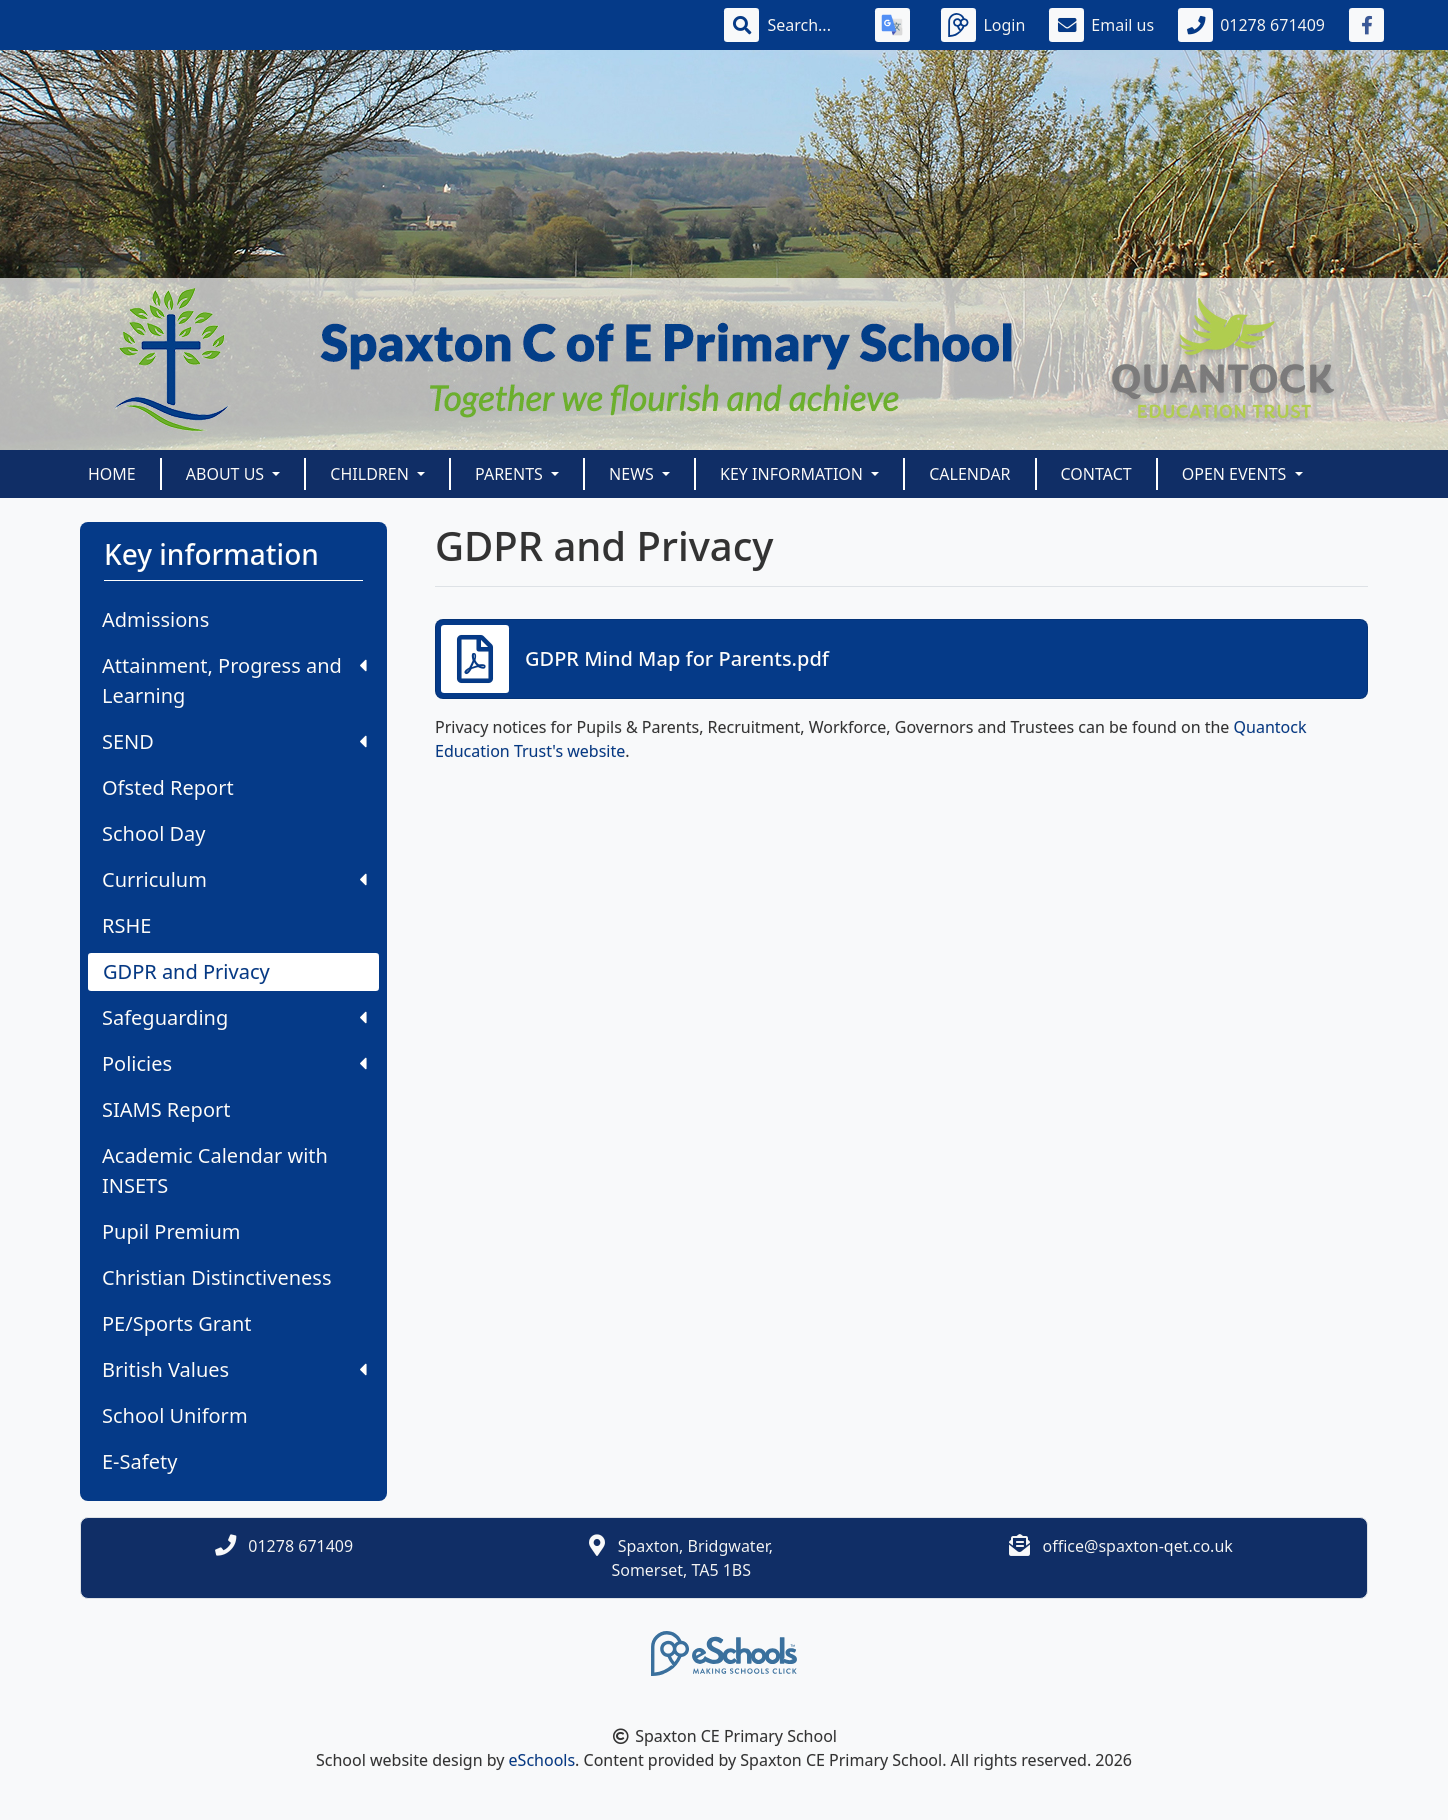 Image resolution: width=1448 pixels, height=1820 pixels. What do you see at coordinates (154, 833) in the screenshot?
I see `School Day` at bounding box center [154, 833].